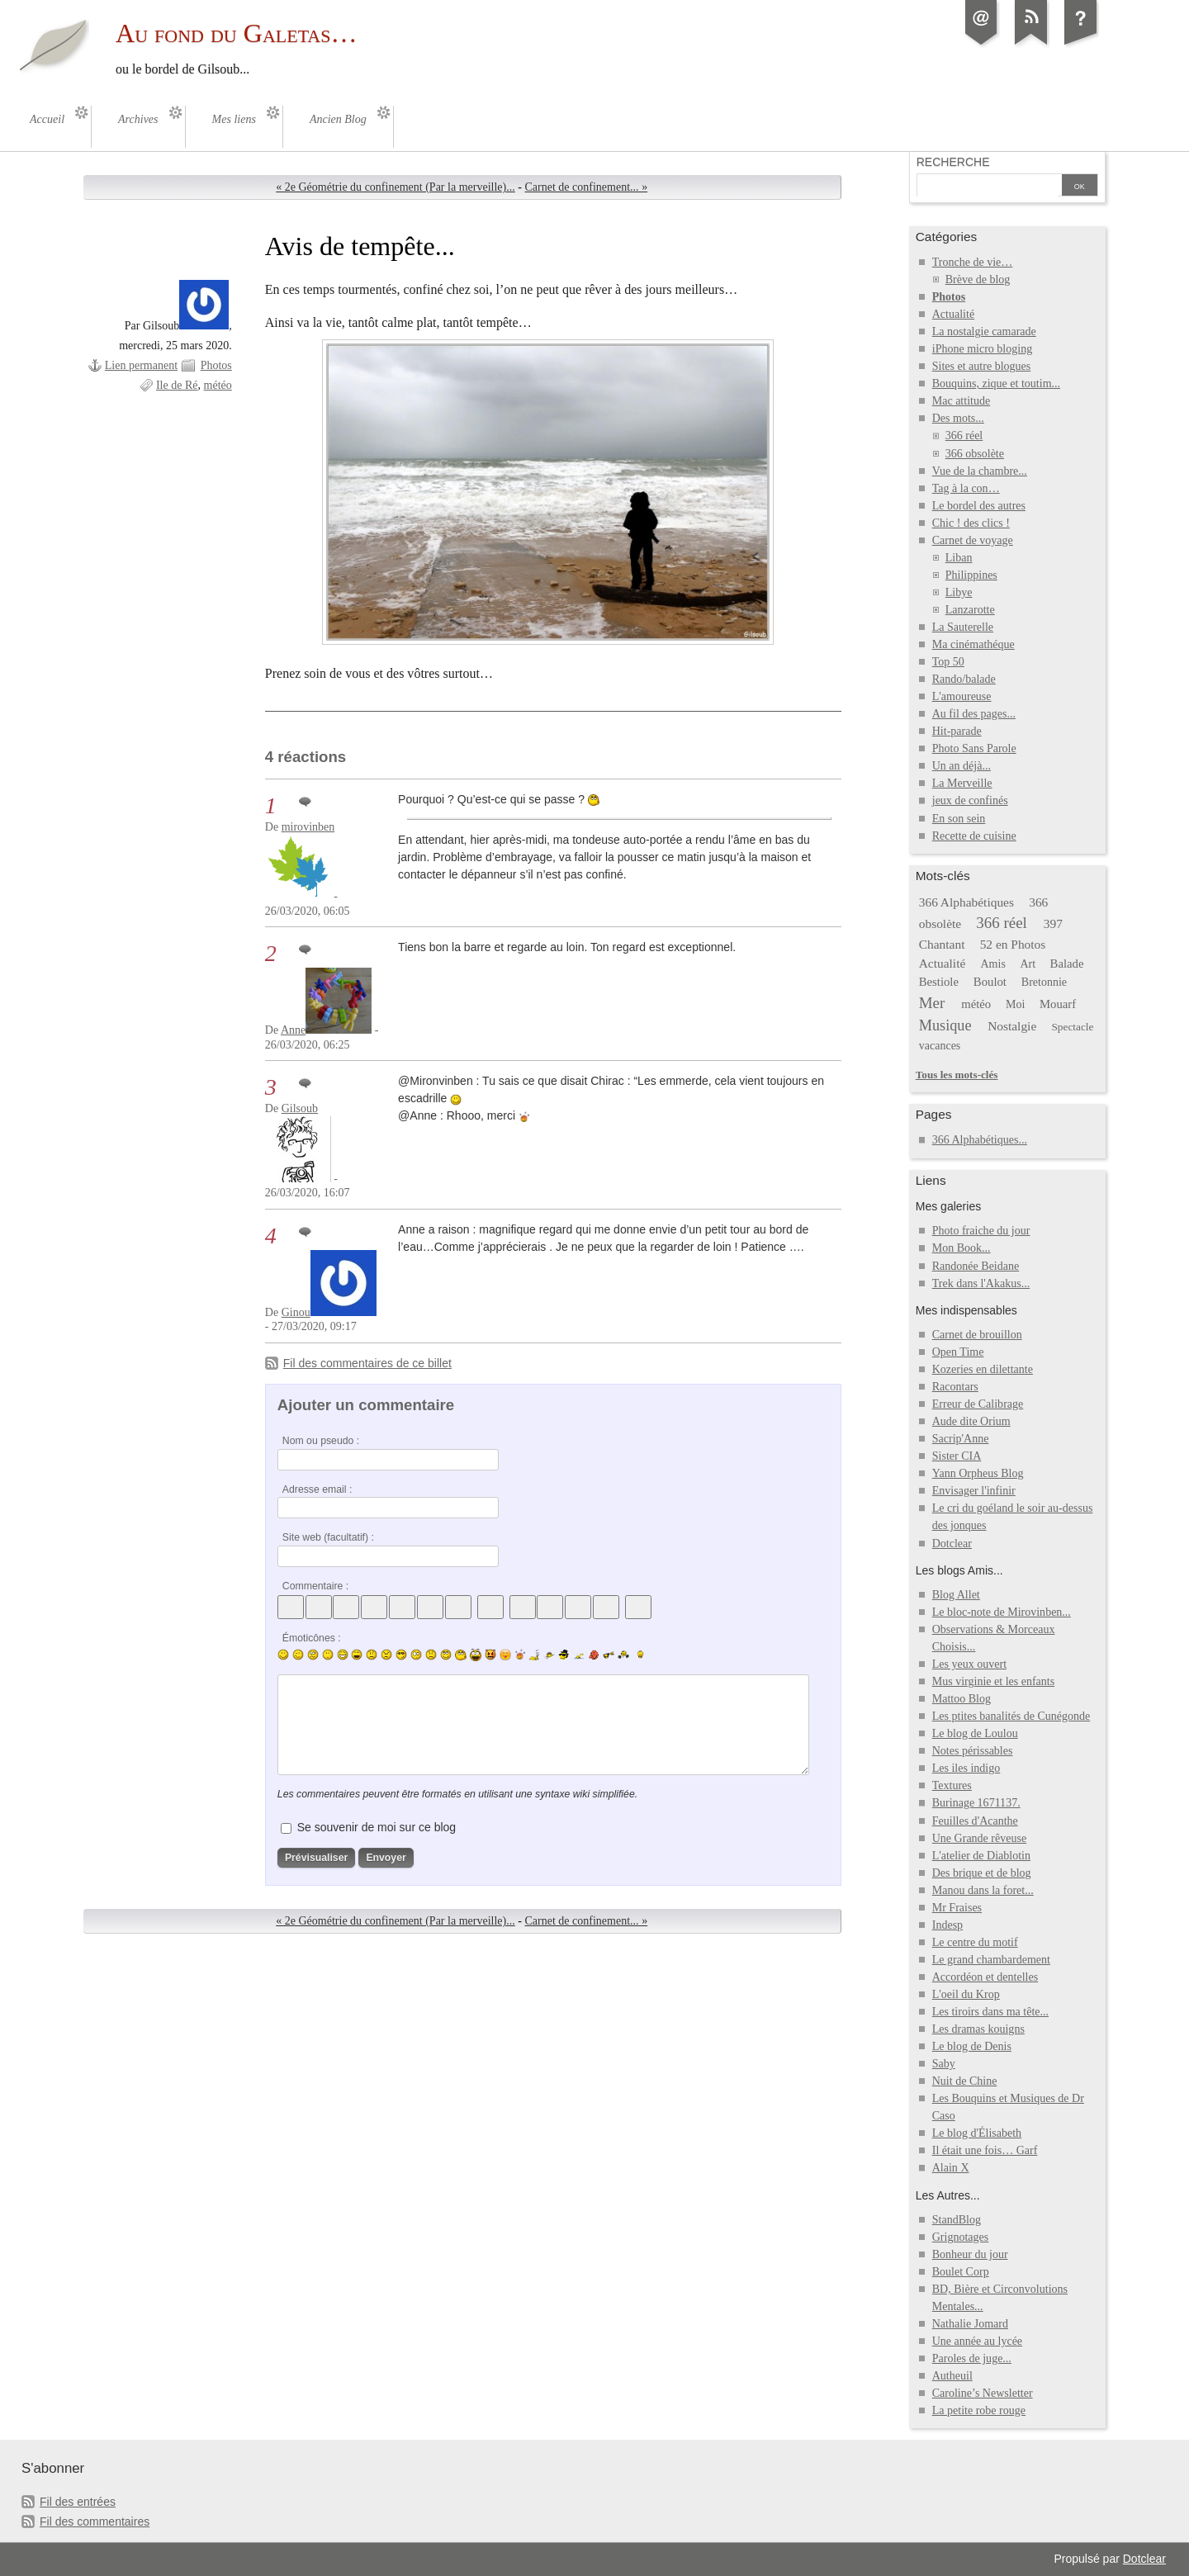 The height and width of the screenshot is (2576, 1189). I want to click on Indesp, so click(947, 1925).